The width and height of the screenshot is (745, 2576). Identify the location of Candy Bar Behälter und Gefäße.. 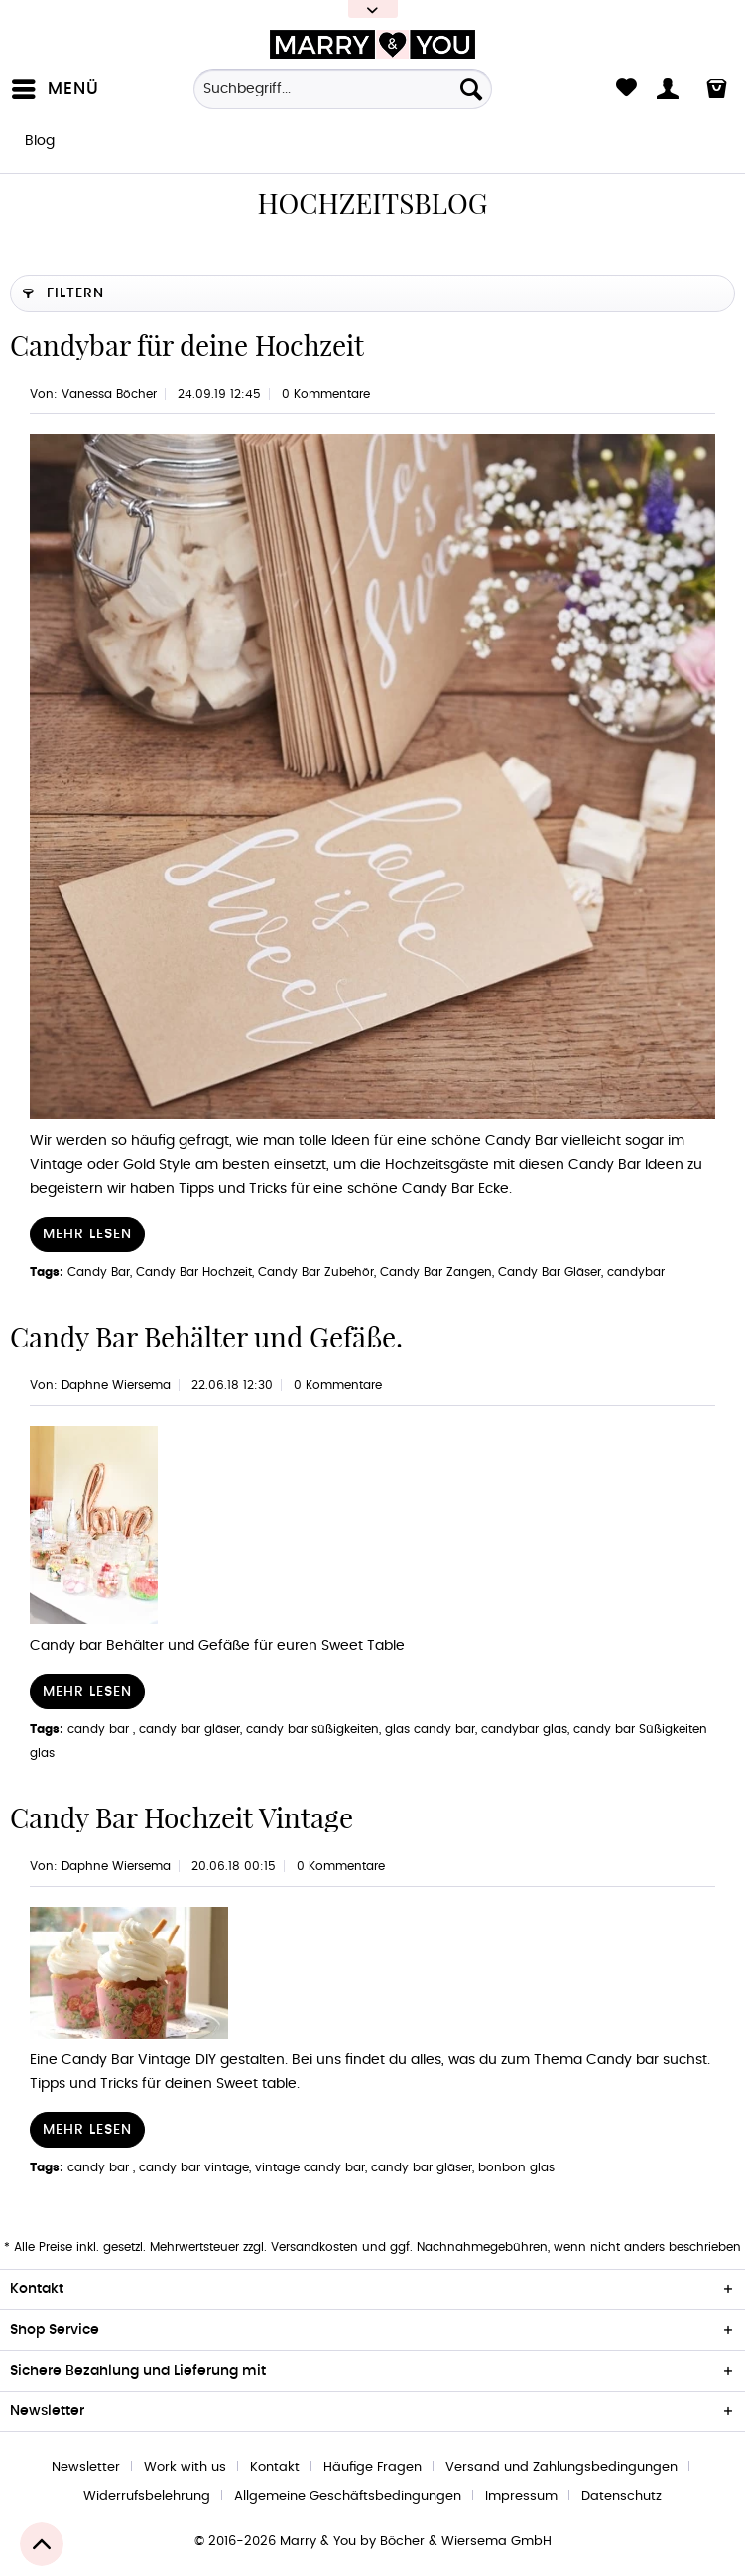
(206, 1337).